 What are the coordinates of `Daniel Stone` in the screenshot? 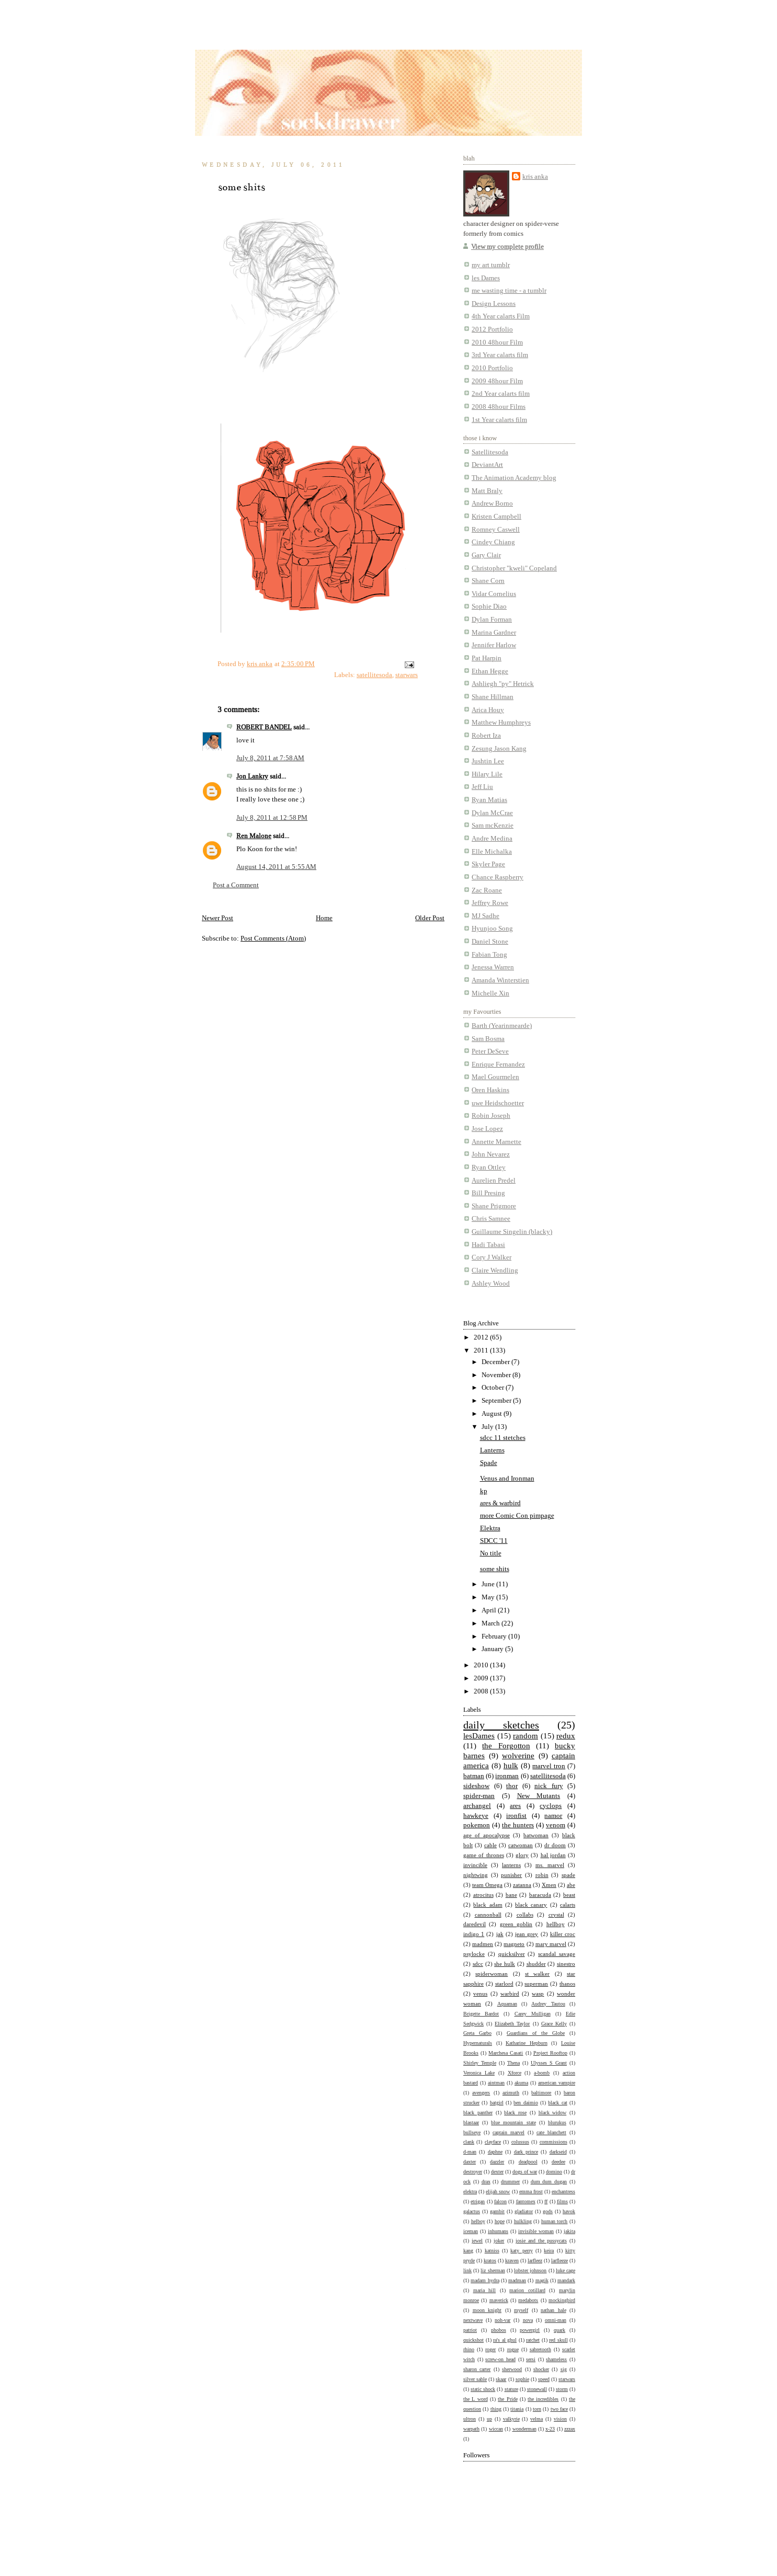 It's located at (490, 941).